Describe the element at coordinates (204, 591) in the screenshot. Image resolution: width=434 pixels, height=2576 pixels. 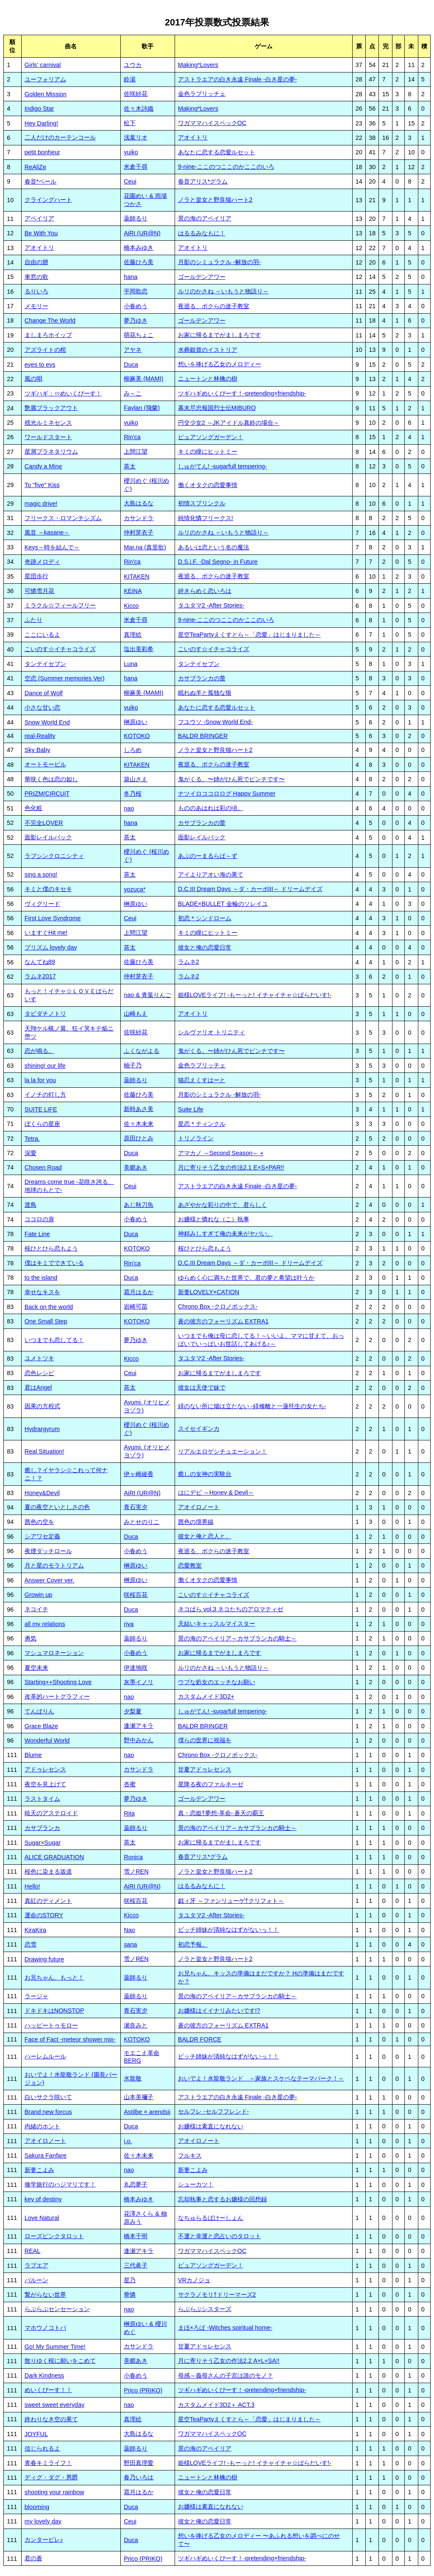
I see `絆きらめく恋いろは` at that location.